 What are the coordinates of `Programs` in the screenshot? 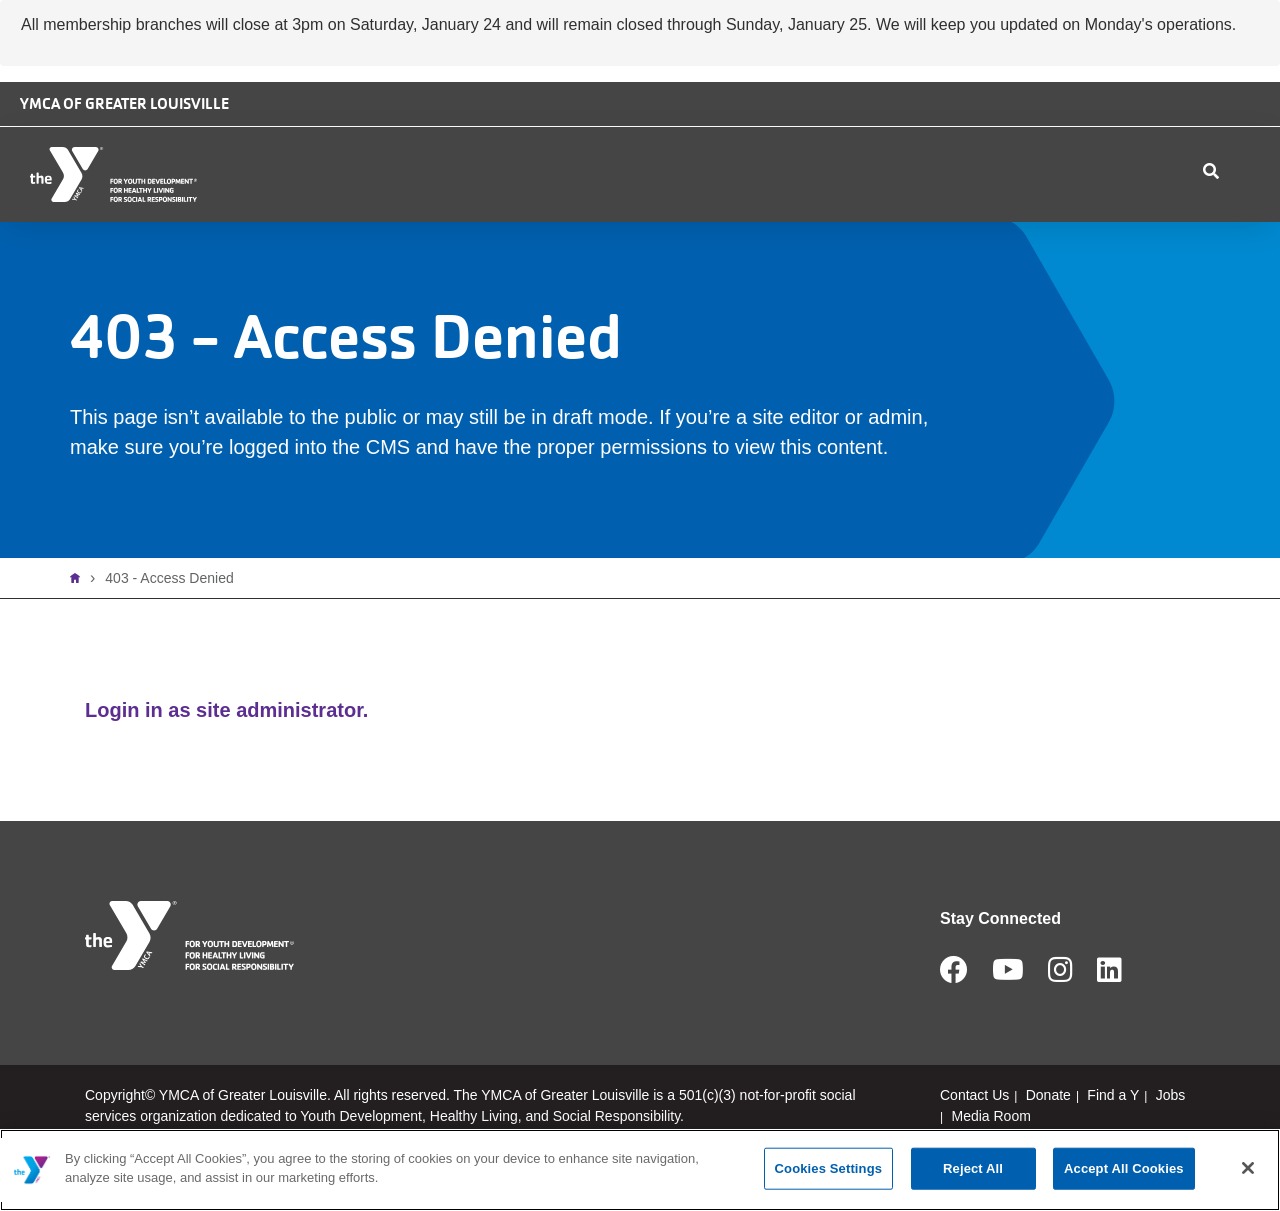 It's located at (707, 222).